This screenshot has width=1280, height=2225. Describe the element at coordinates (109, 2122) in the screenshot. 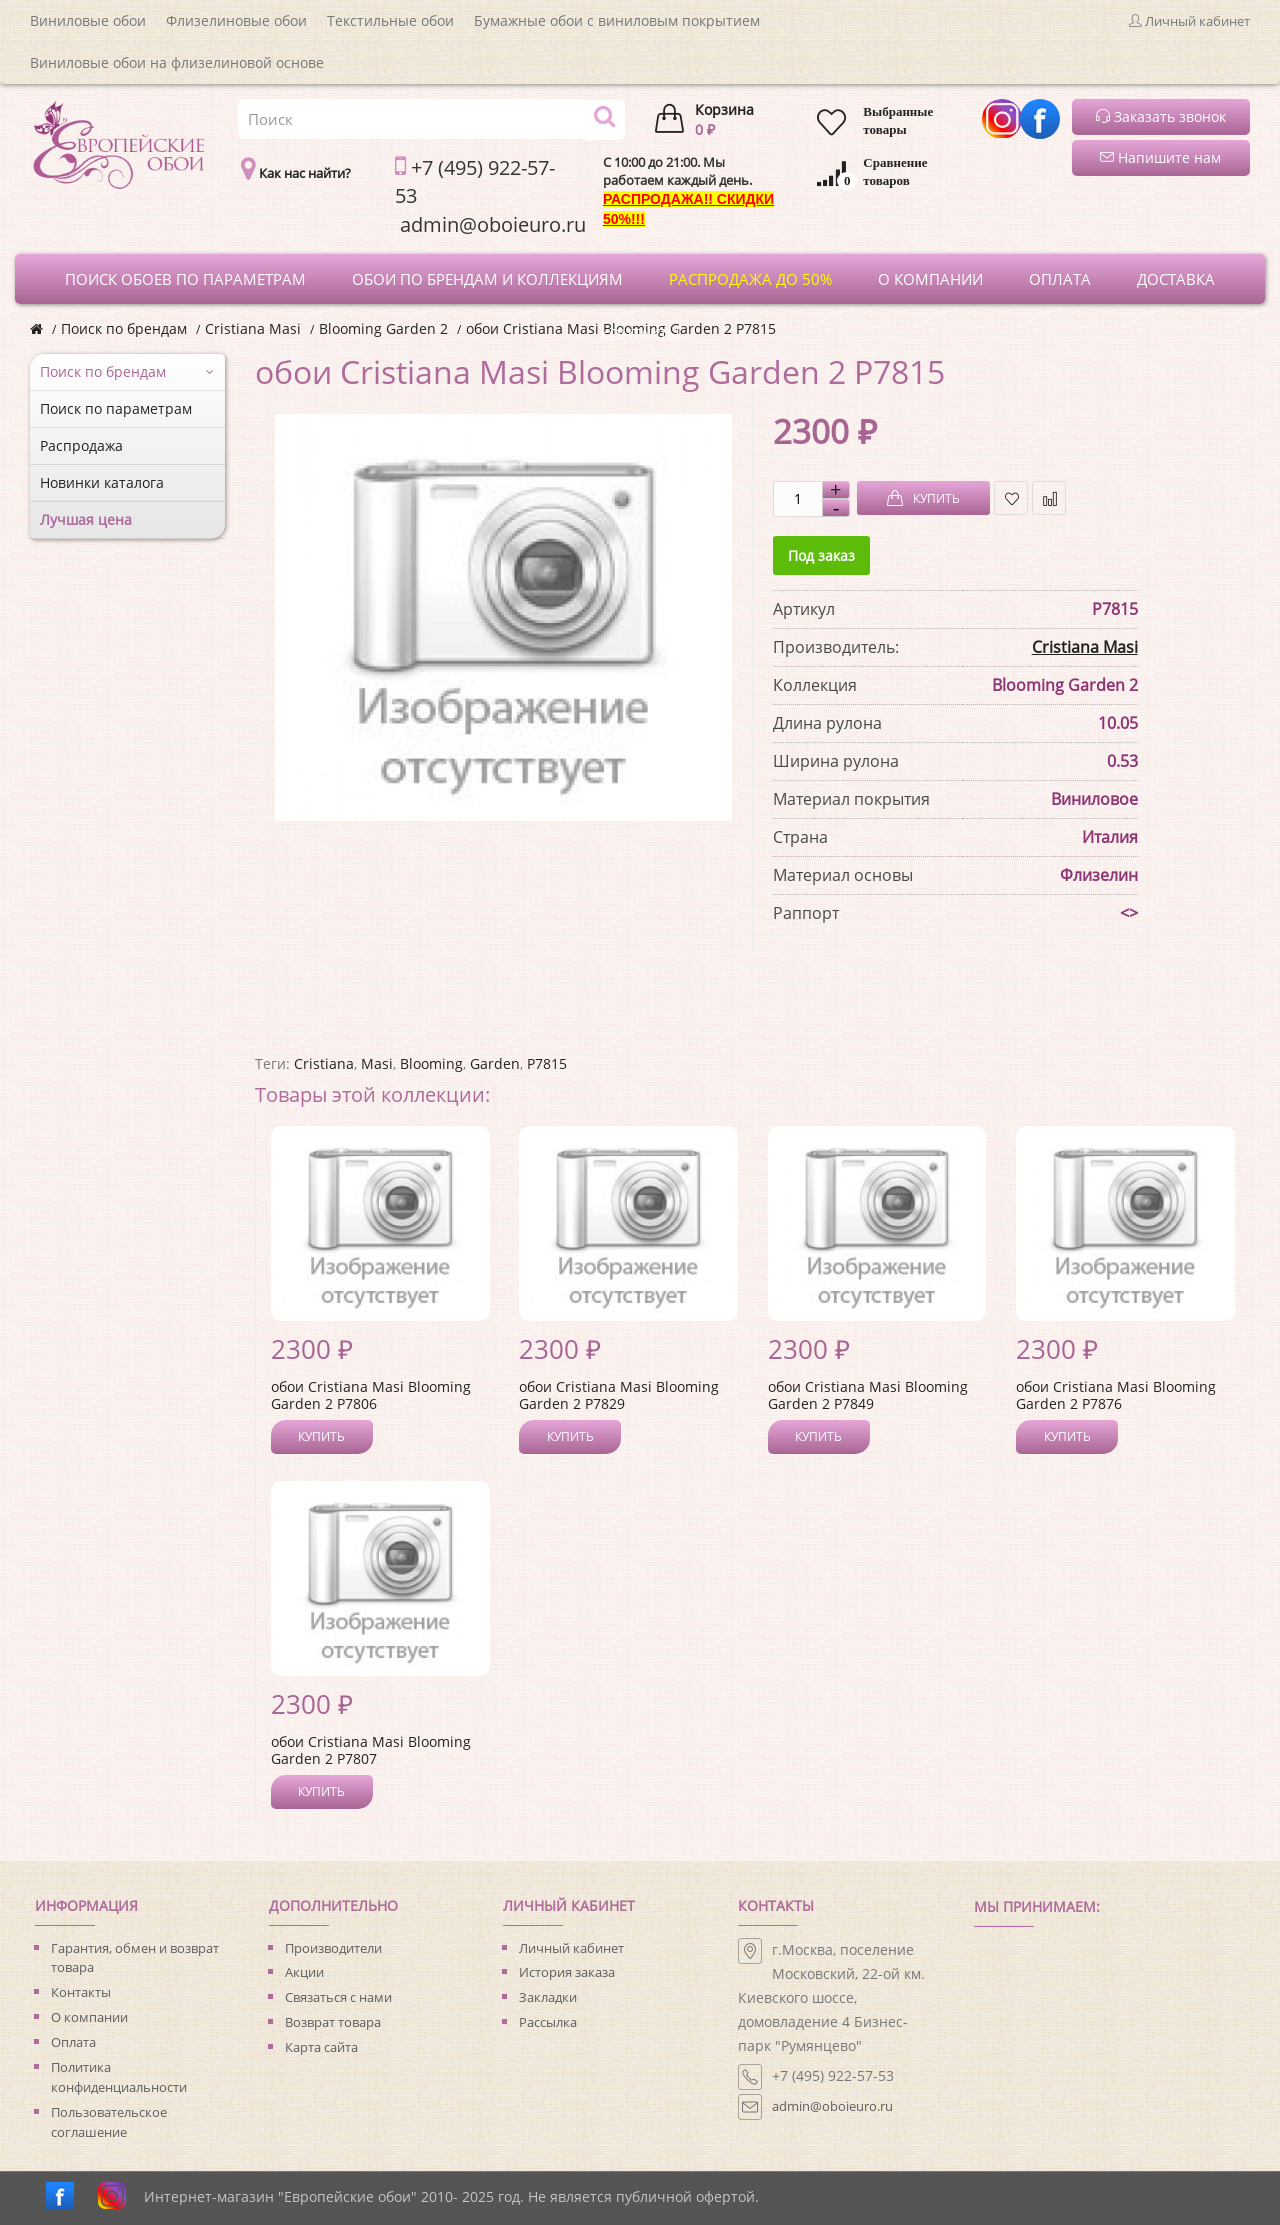

I see `Пользовательское соглашение` at that location.